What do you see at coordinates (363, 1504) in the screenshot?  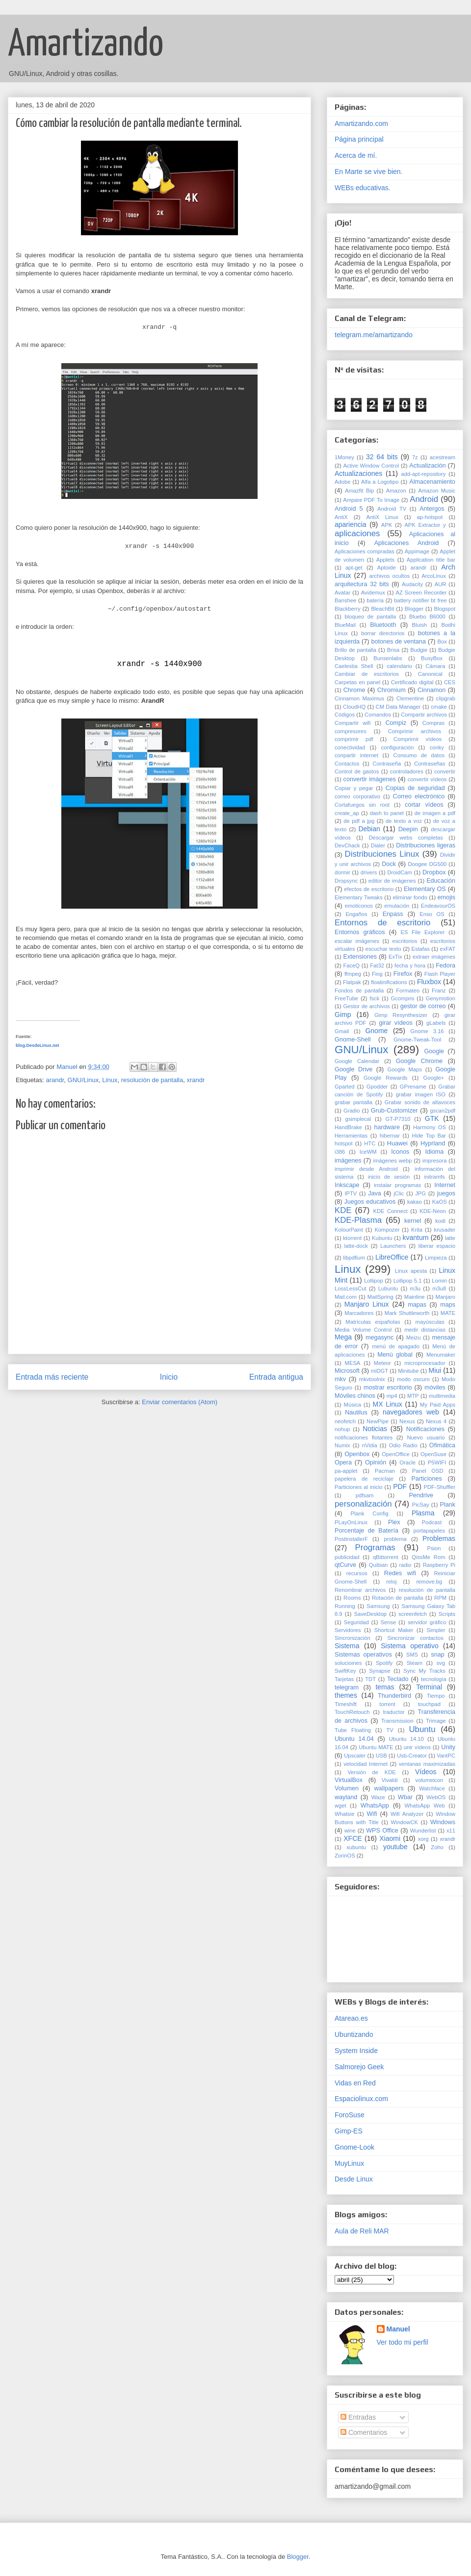 I see `personalización` at bounding box center [363, 1504].